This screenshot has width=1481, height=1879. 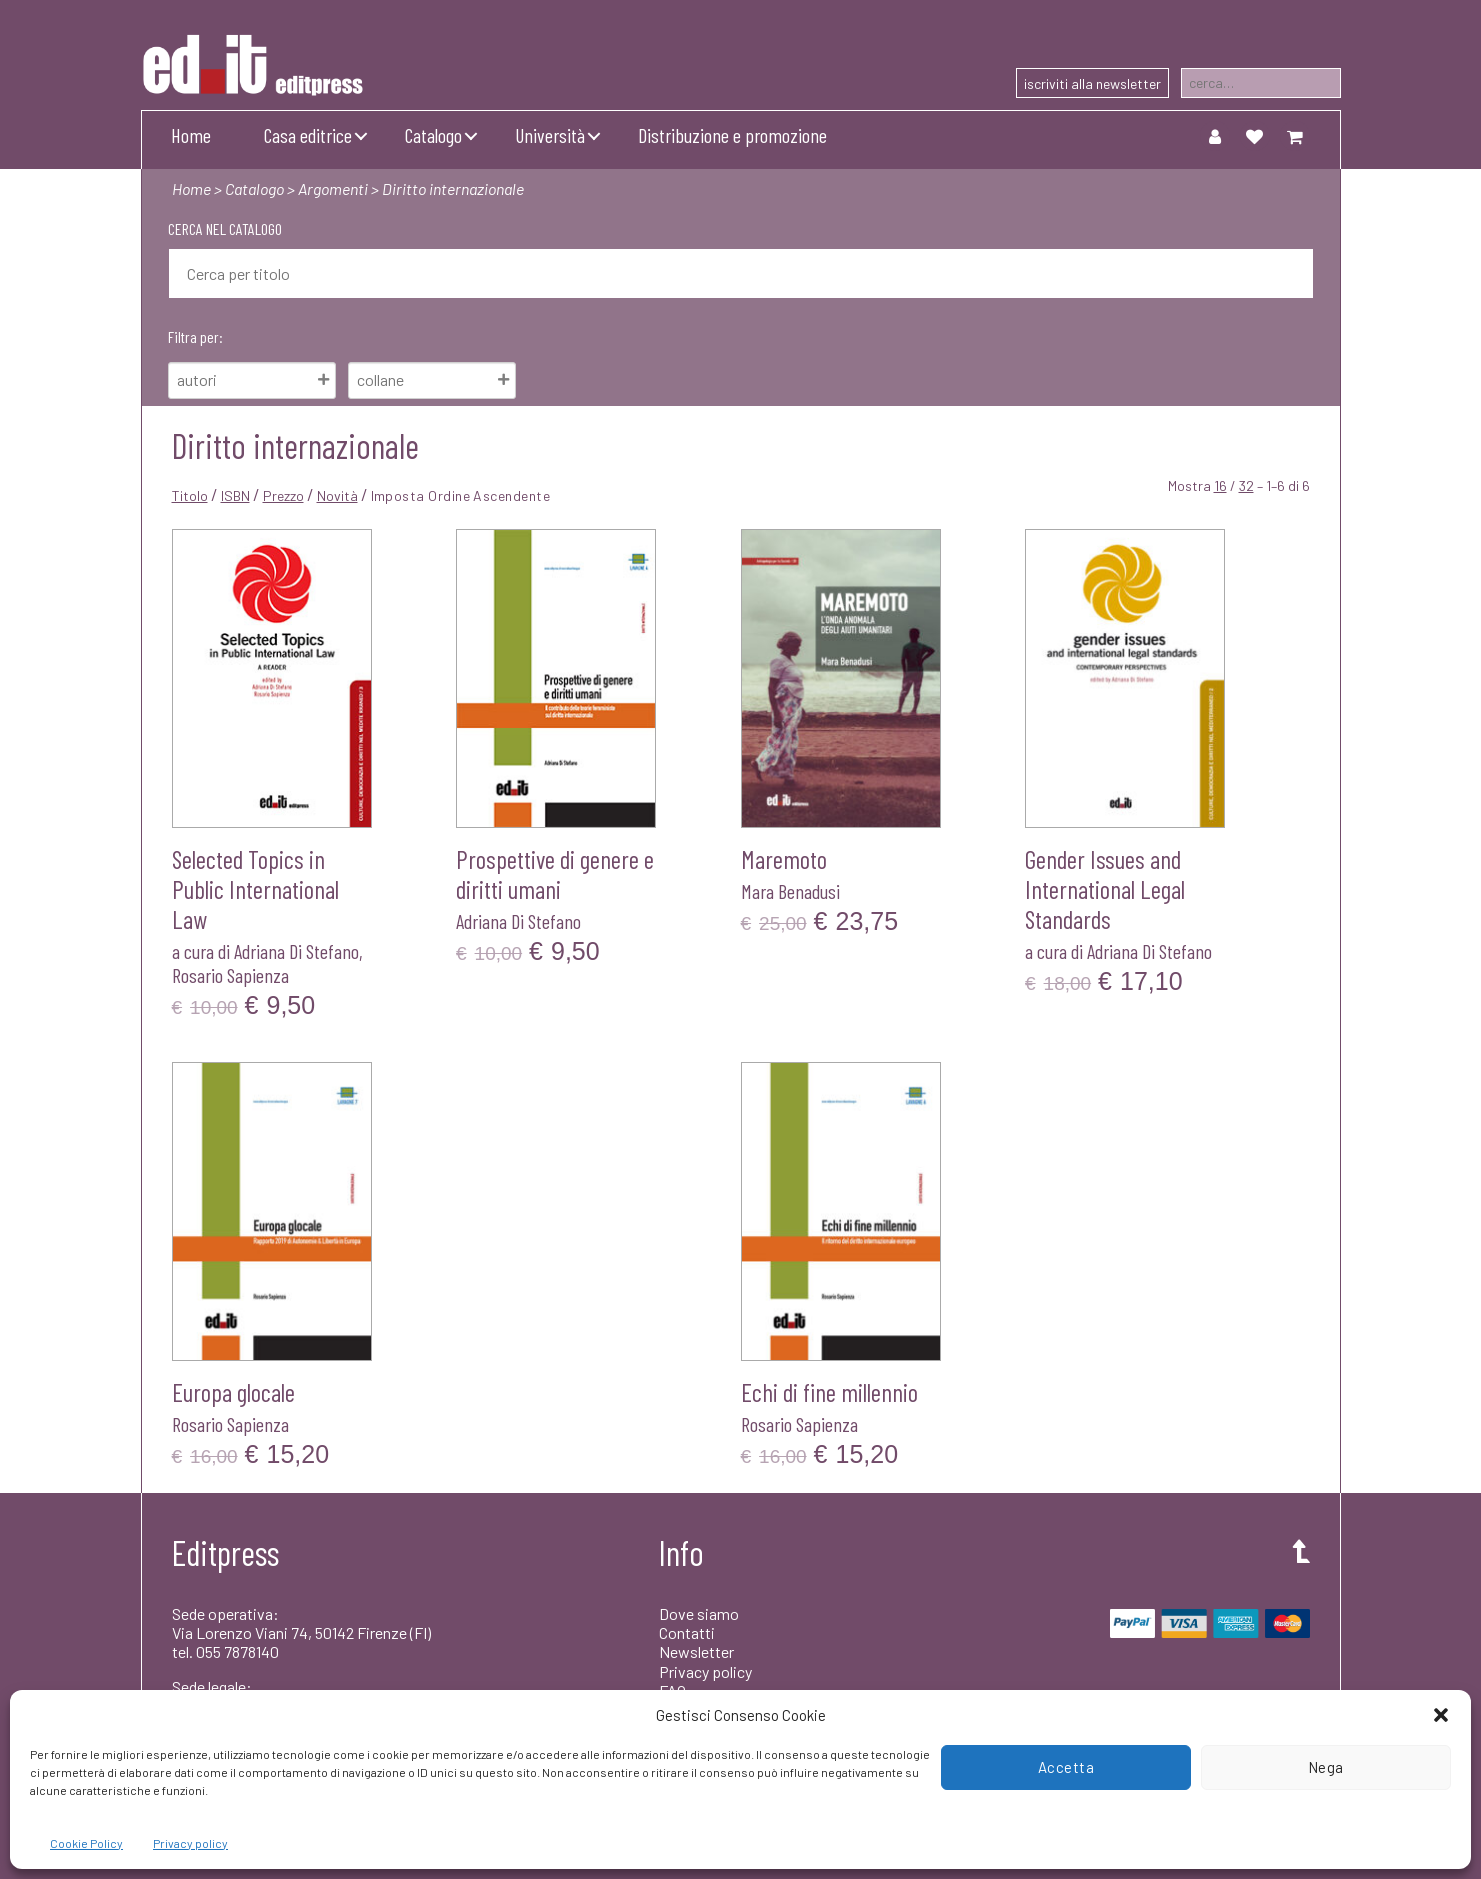 I want to click on ISBN, so click(x=235, y=495).